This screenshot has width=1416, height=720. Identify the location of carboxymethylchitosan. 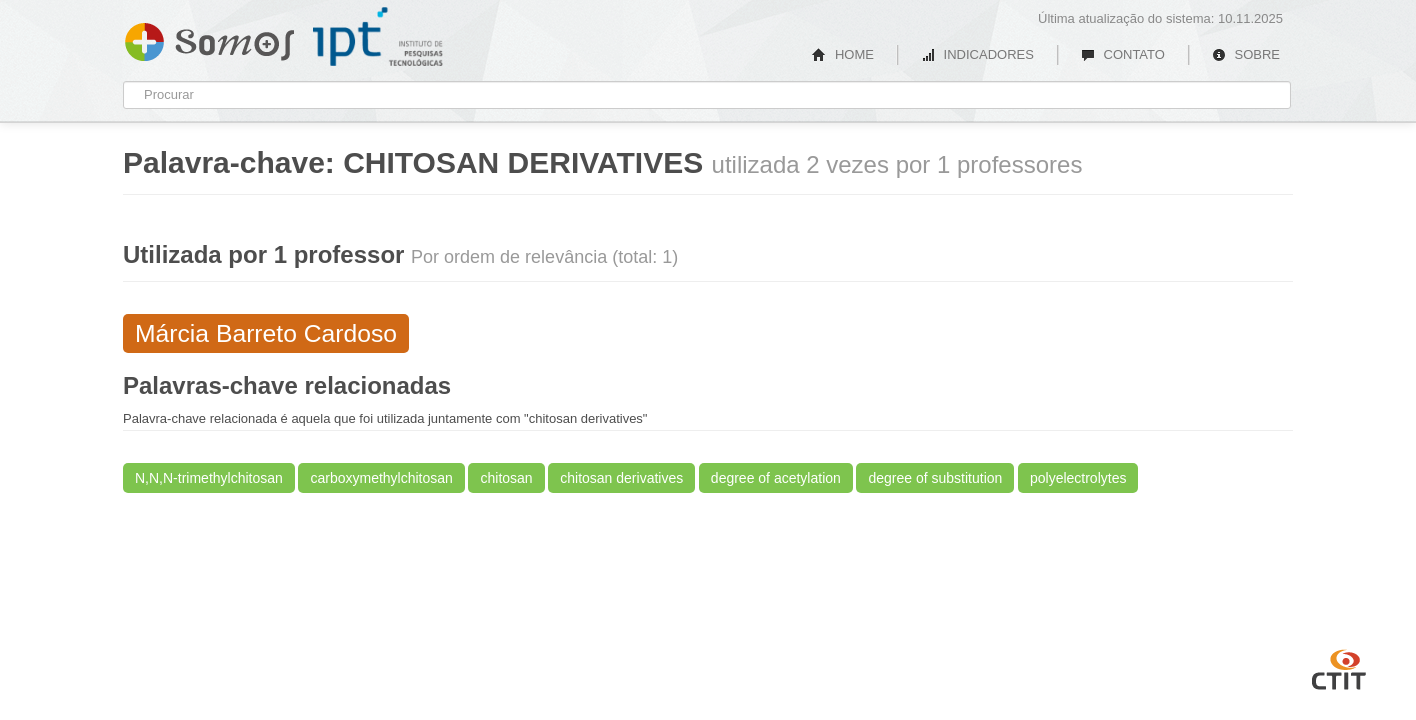
(381, 478).